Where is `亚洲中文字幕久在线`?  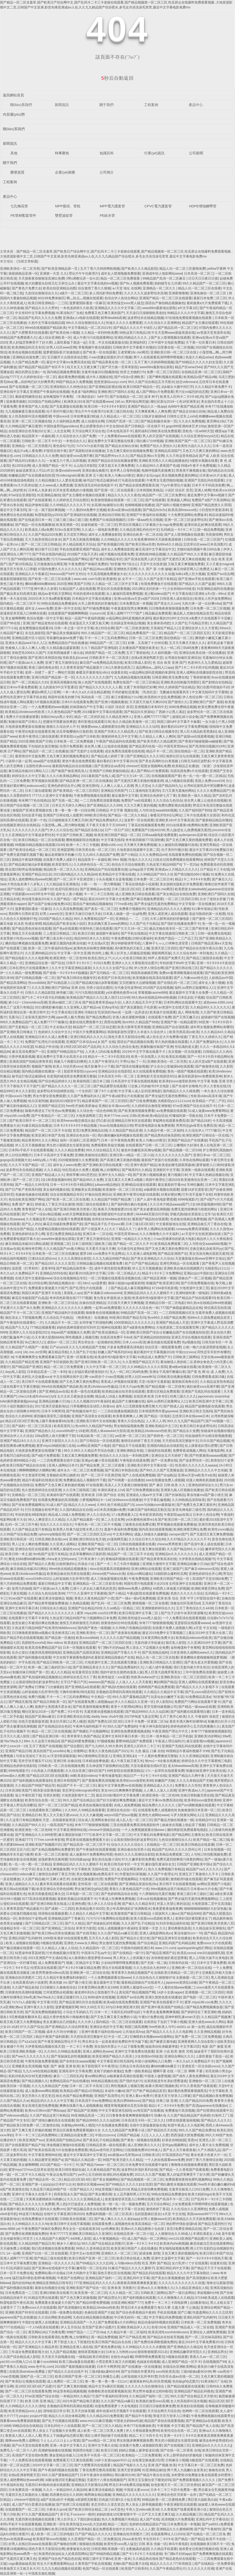
亚洲中文字幕久在线 is located at coordinates (103, 2445).